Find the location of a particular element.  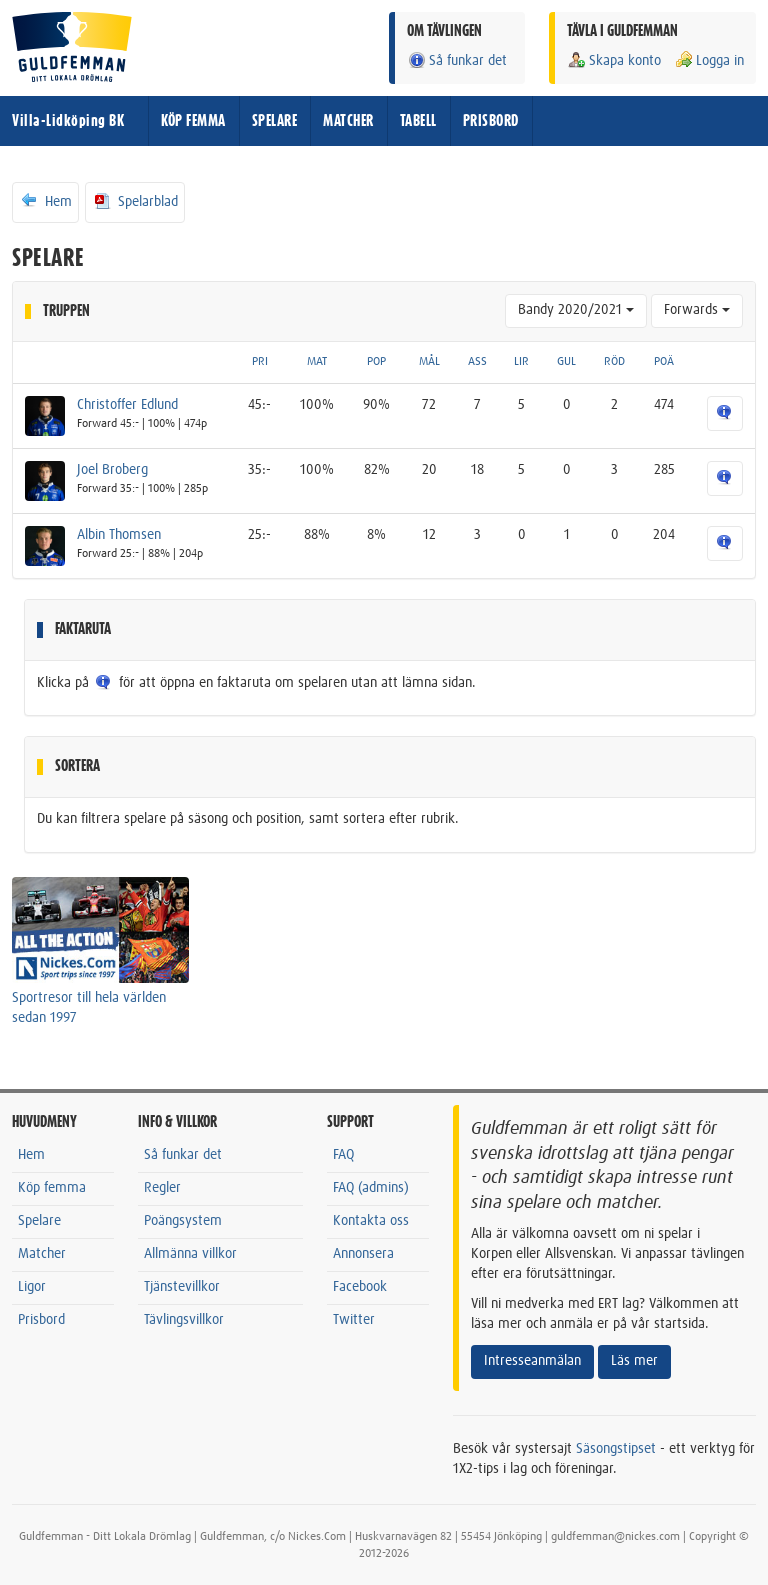

TABELL is located at coordinates (418, 121).